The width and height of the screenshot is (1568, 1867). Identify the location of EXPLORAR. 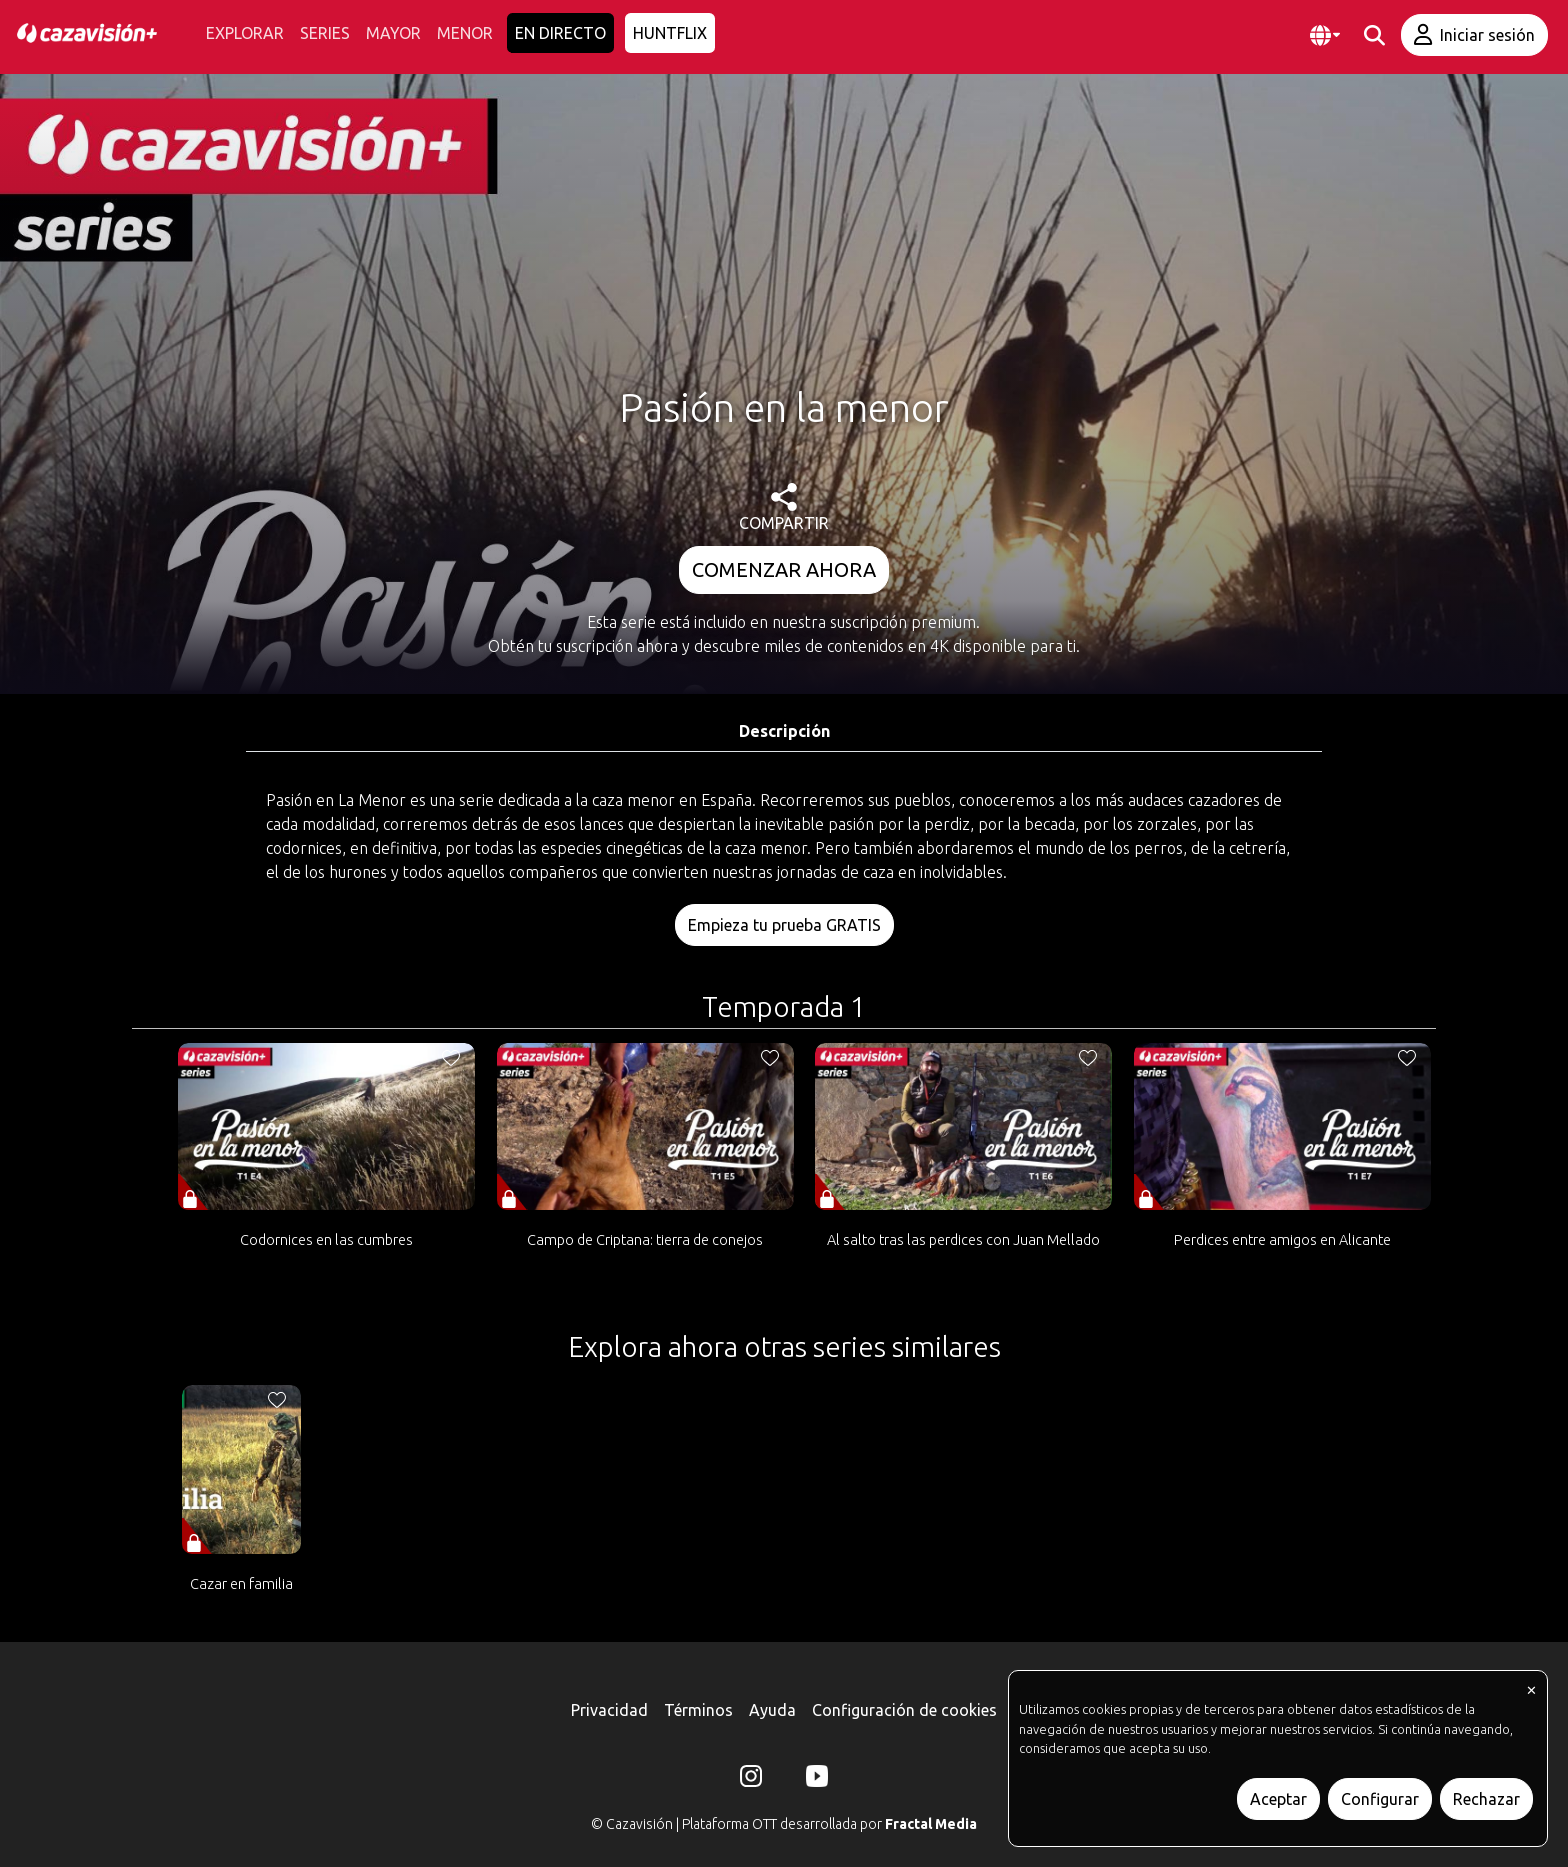
(245, 33).